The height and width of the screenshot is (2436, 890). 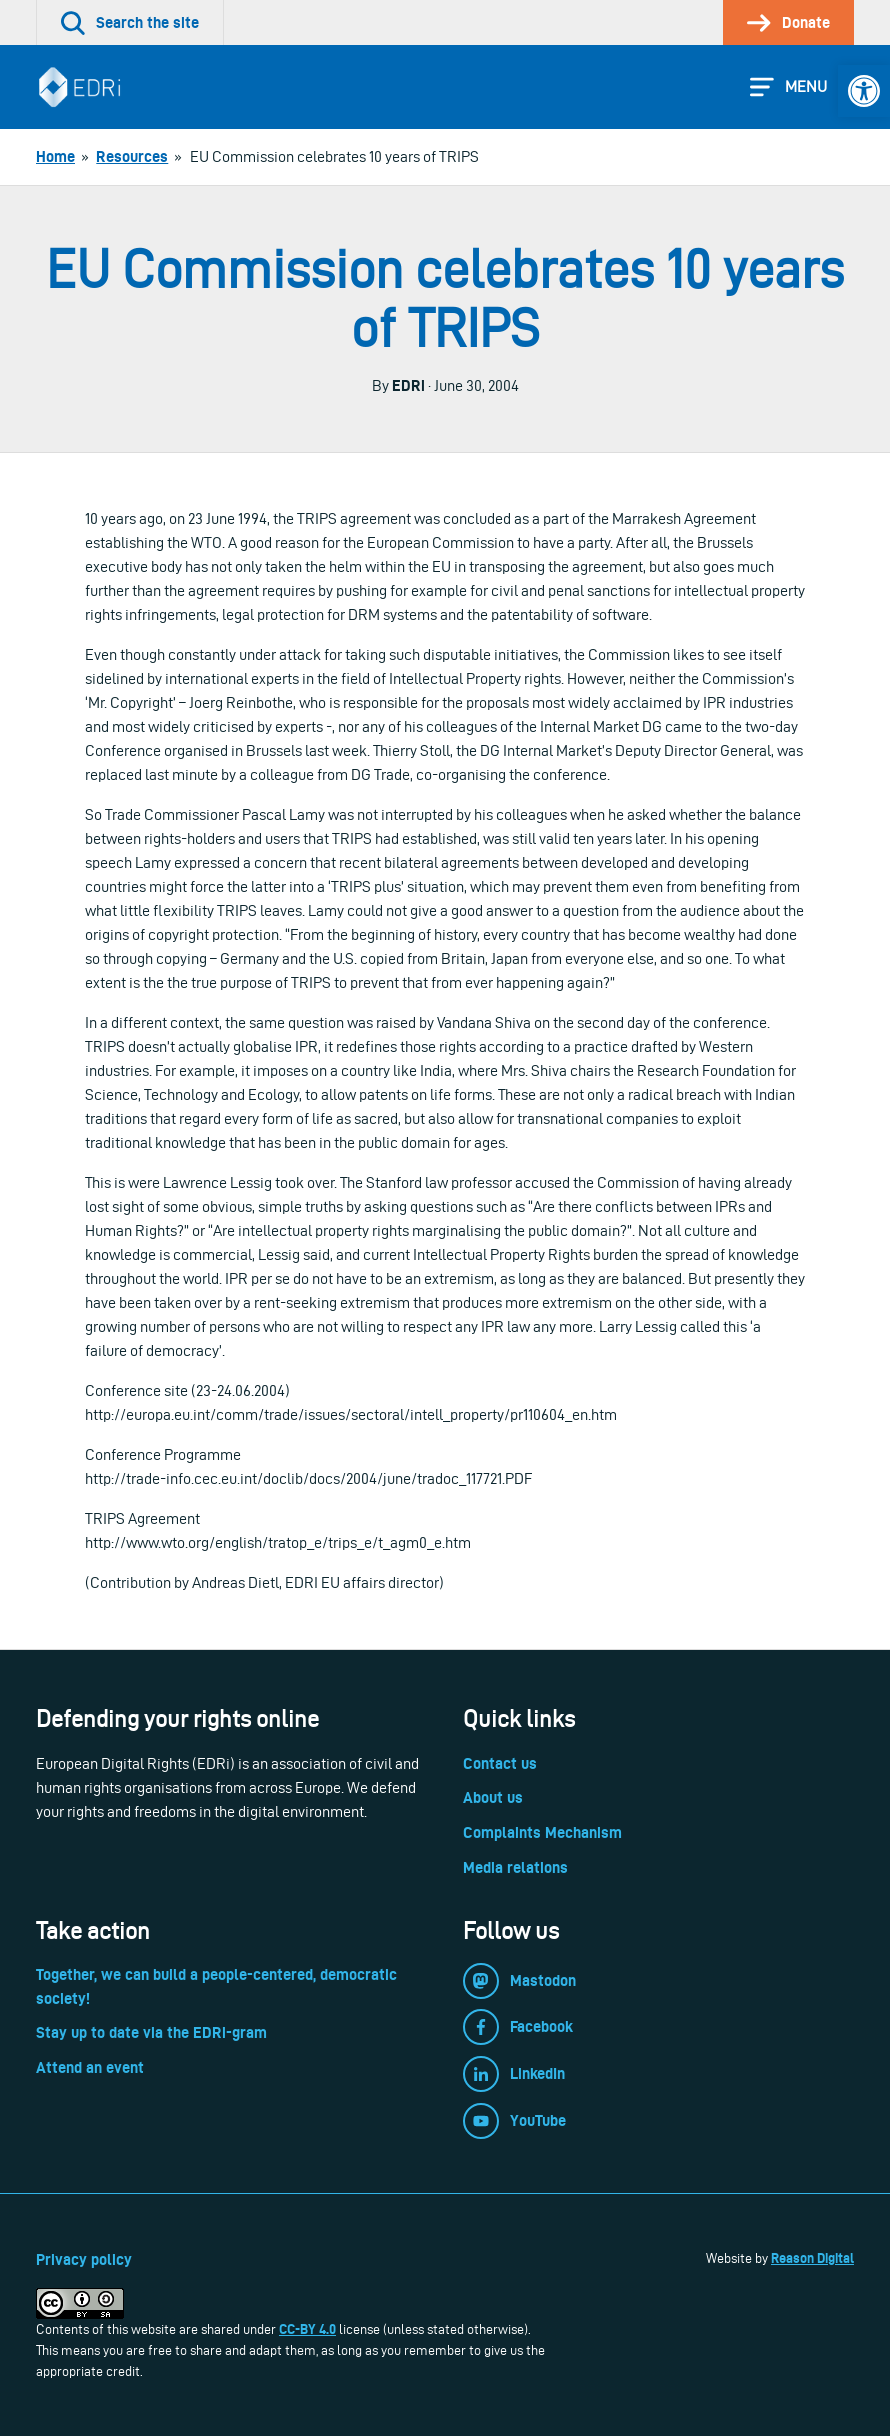 What do you see at coordinates (307, 2329) in the screenshot?
I see `CC-BY 4.0 [link]` at bounding box center [307, 2329].